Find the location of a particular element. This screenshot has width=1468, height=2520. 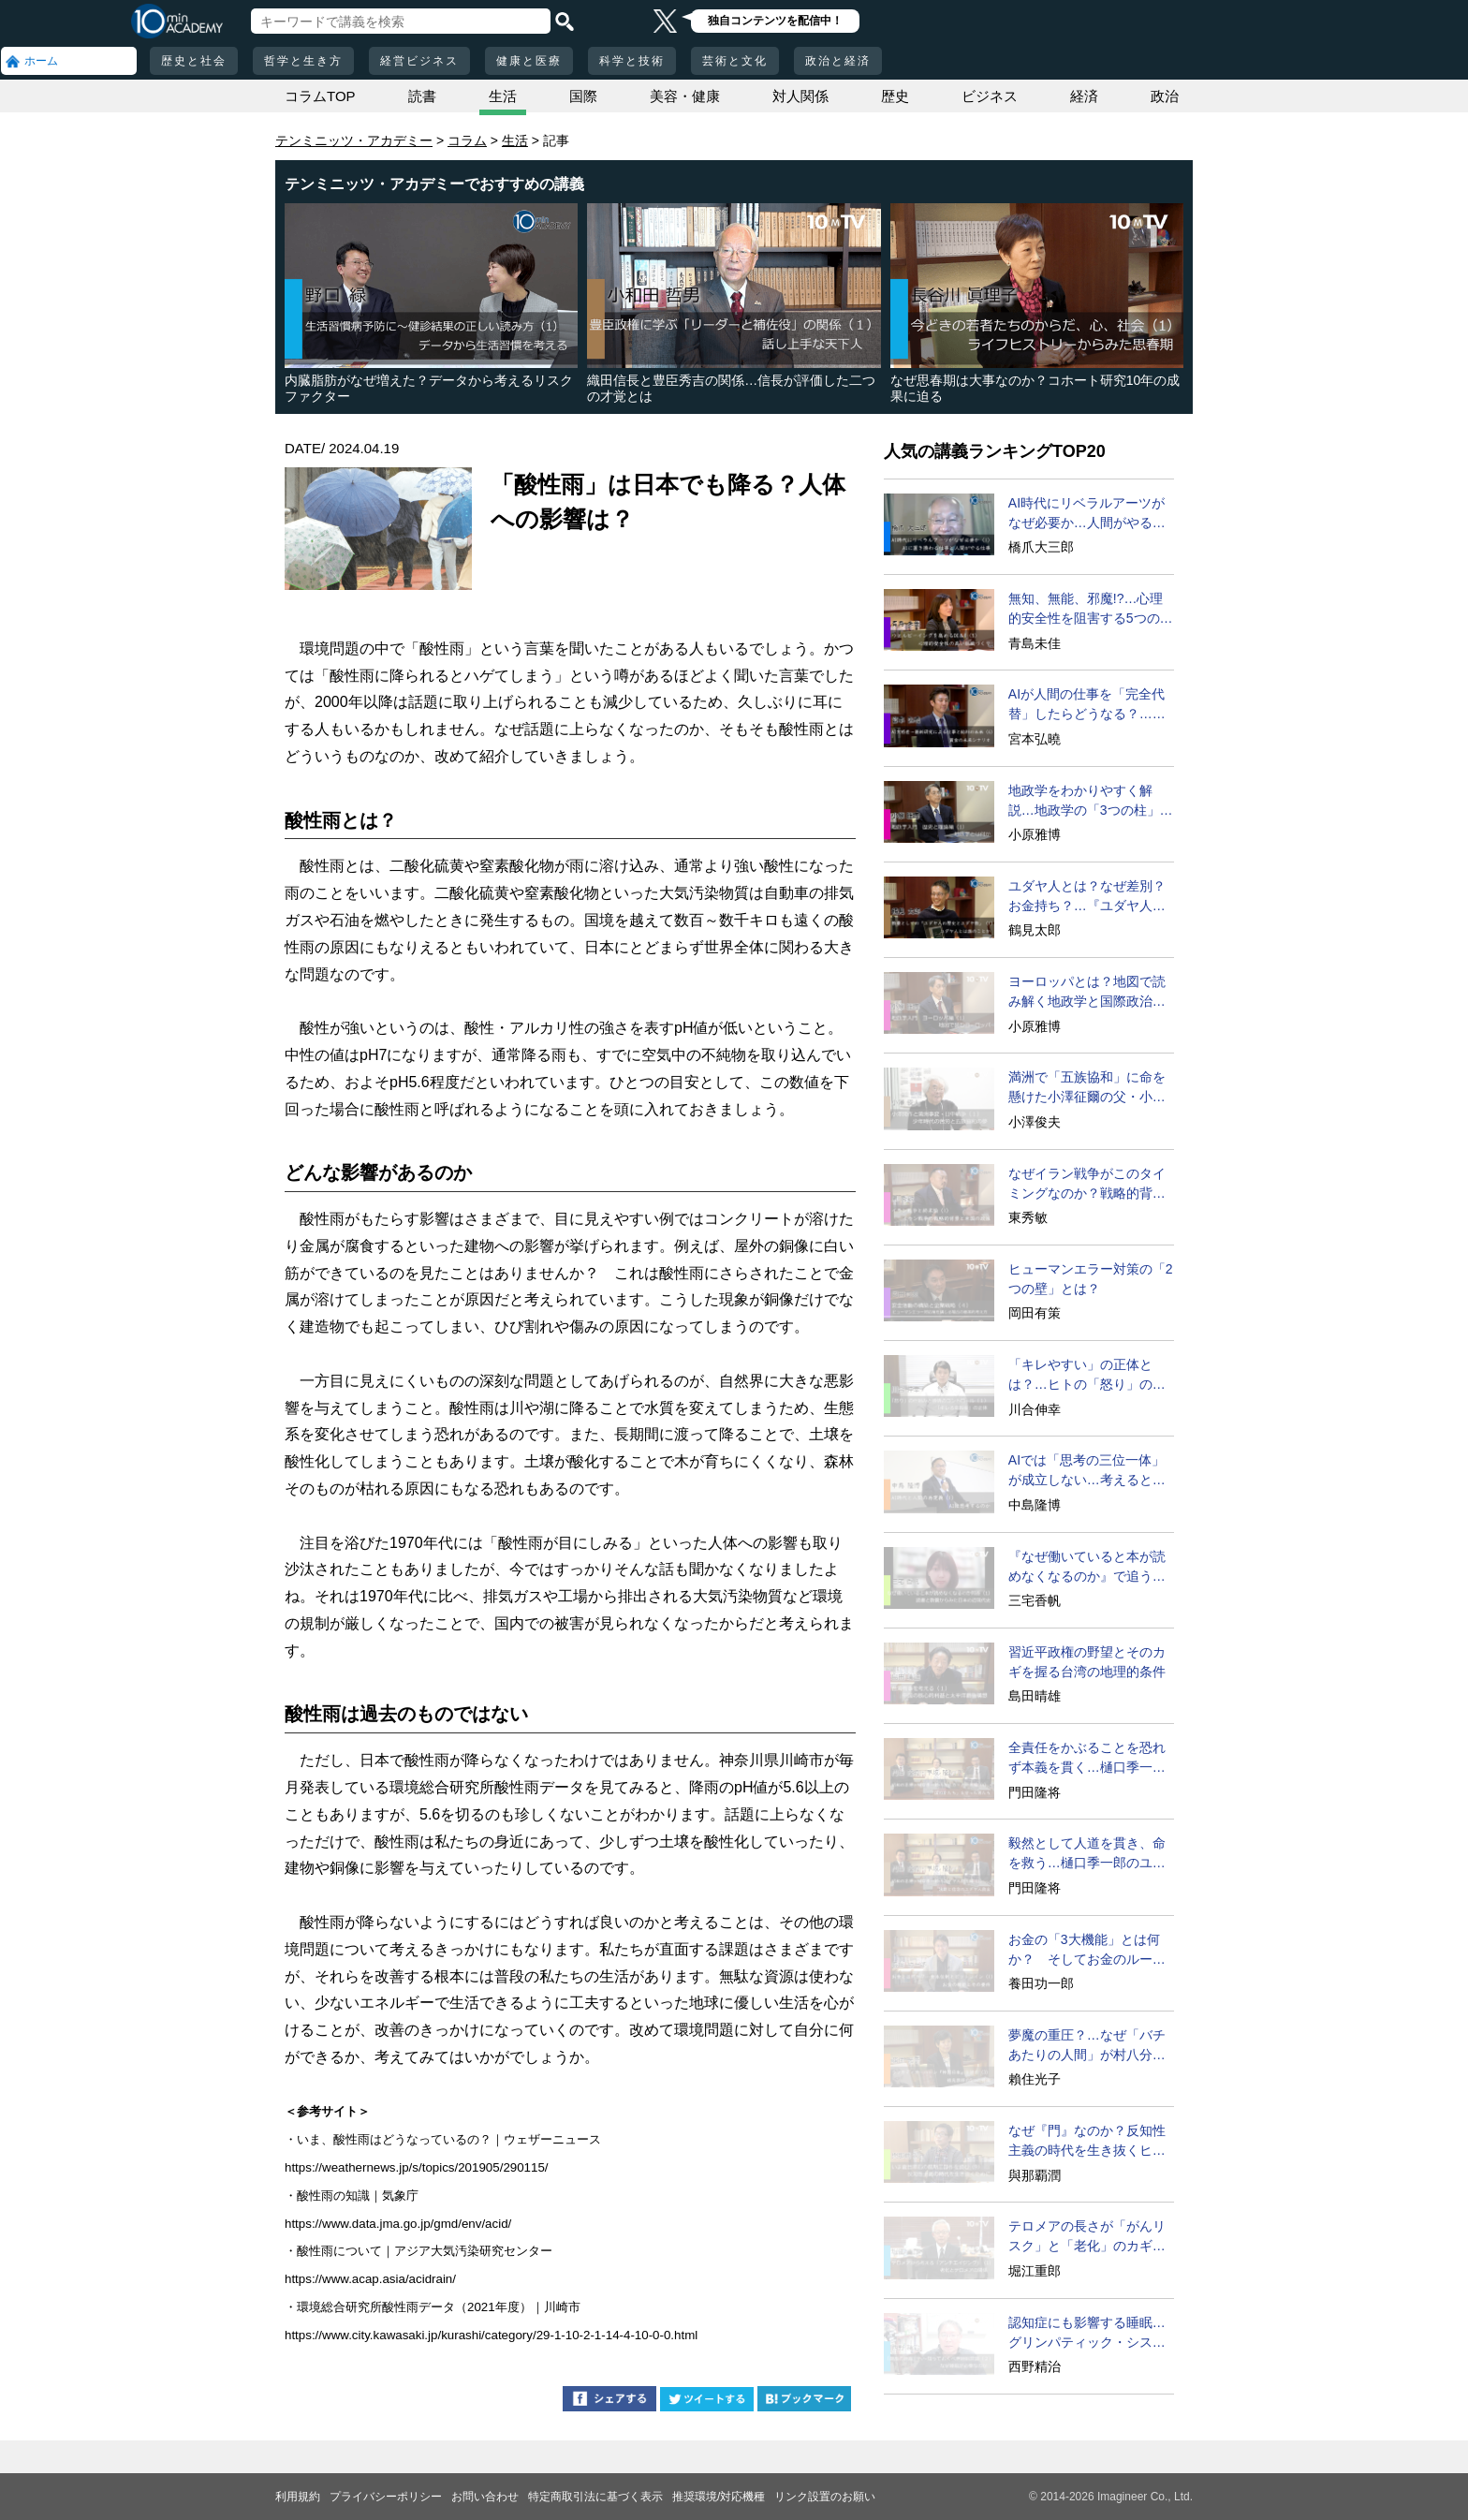

AI時代にリベラルアーツがなぜ必要か…人間がやるべきこととは？ is located at coordinates (1087, 514).